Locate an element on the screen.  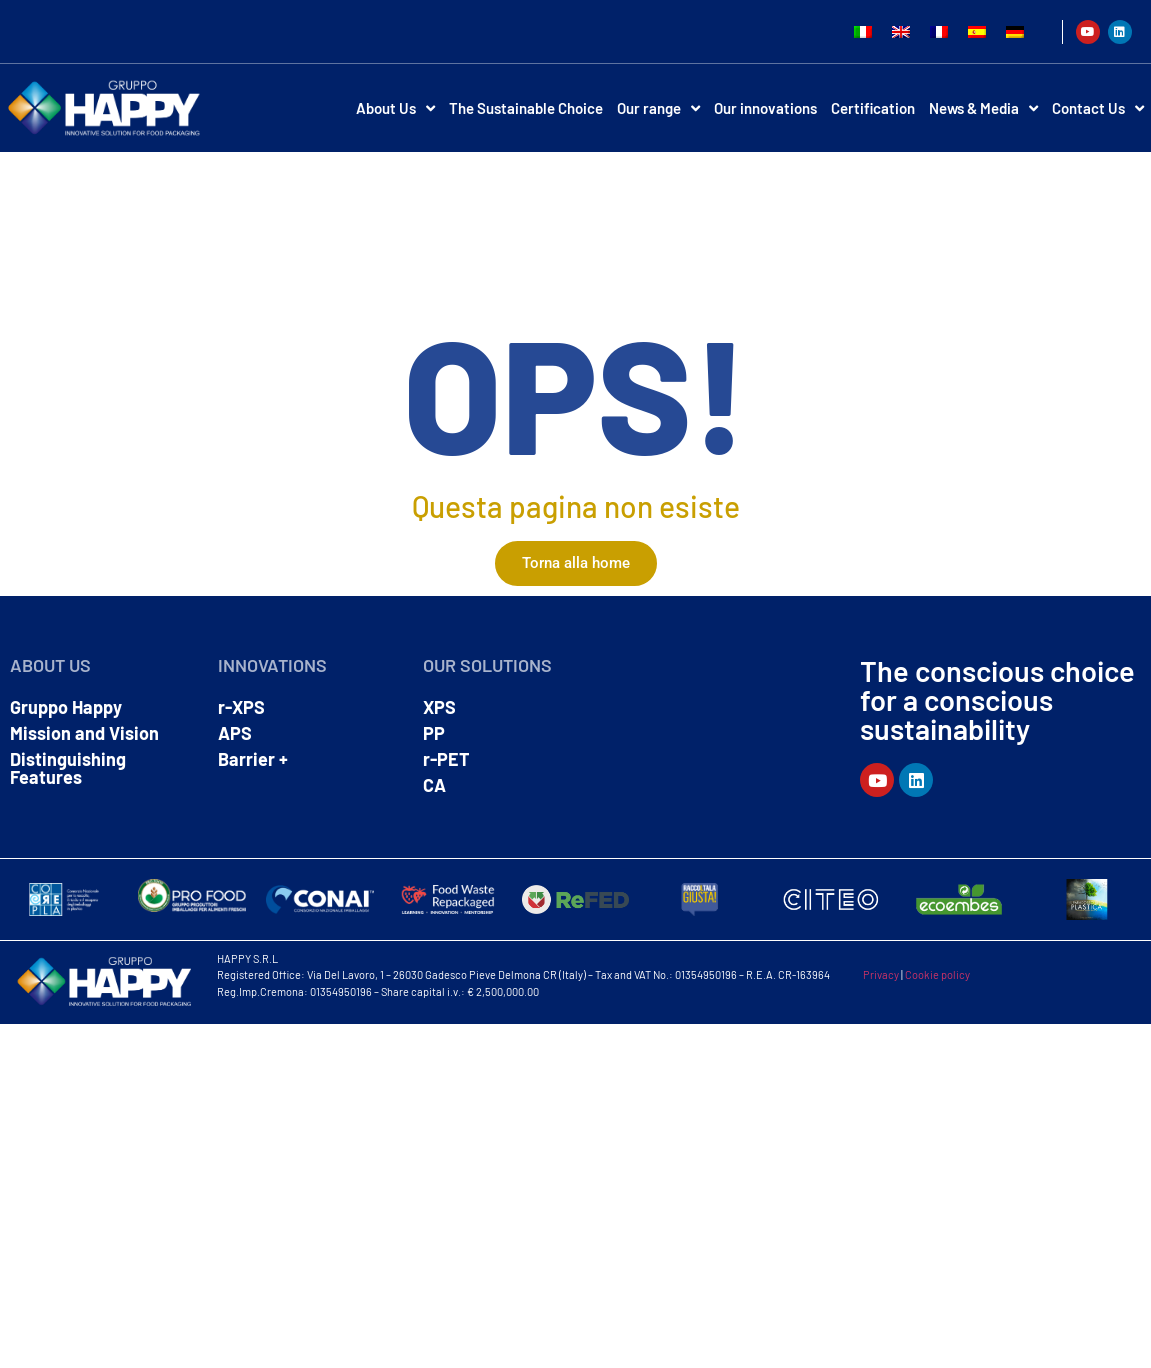
[Switch to German] is located at coordinates (1015, 31).